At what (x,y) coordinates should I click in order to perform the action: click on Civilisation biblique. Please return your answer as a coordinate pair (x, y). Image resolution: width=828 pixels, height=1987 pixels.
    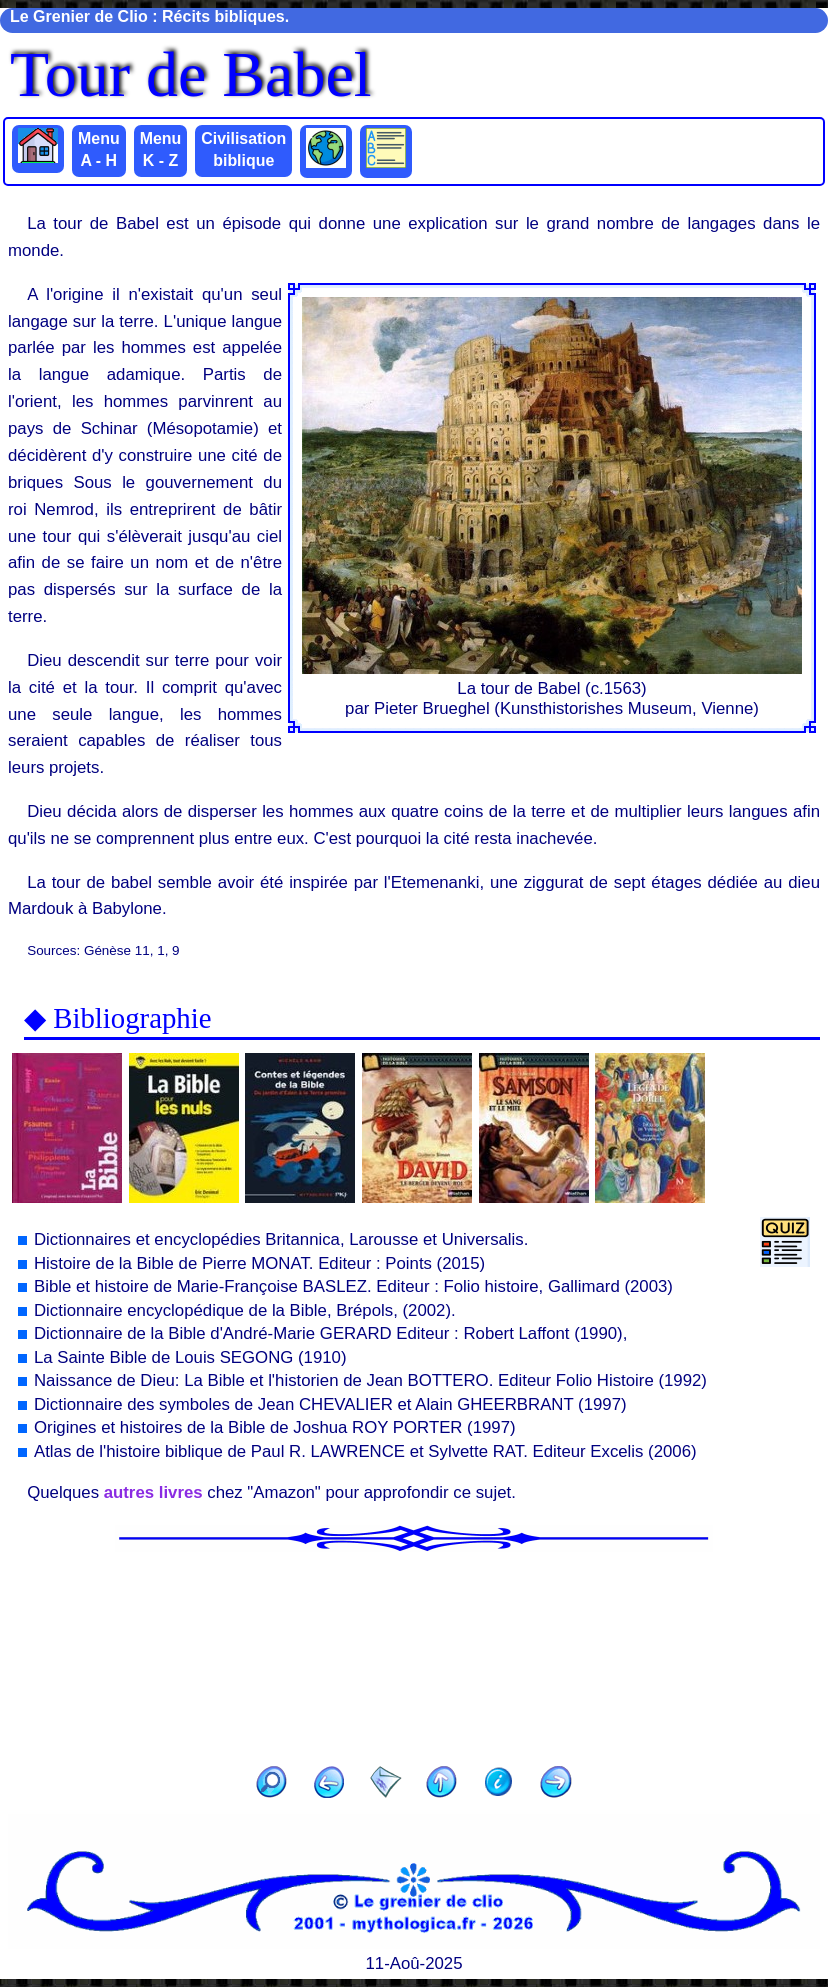
    Looking at the image, I should click on (243, 149).